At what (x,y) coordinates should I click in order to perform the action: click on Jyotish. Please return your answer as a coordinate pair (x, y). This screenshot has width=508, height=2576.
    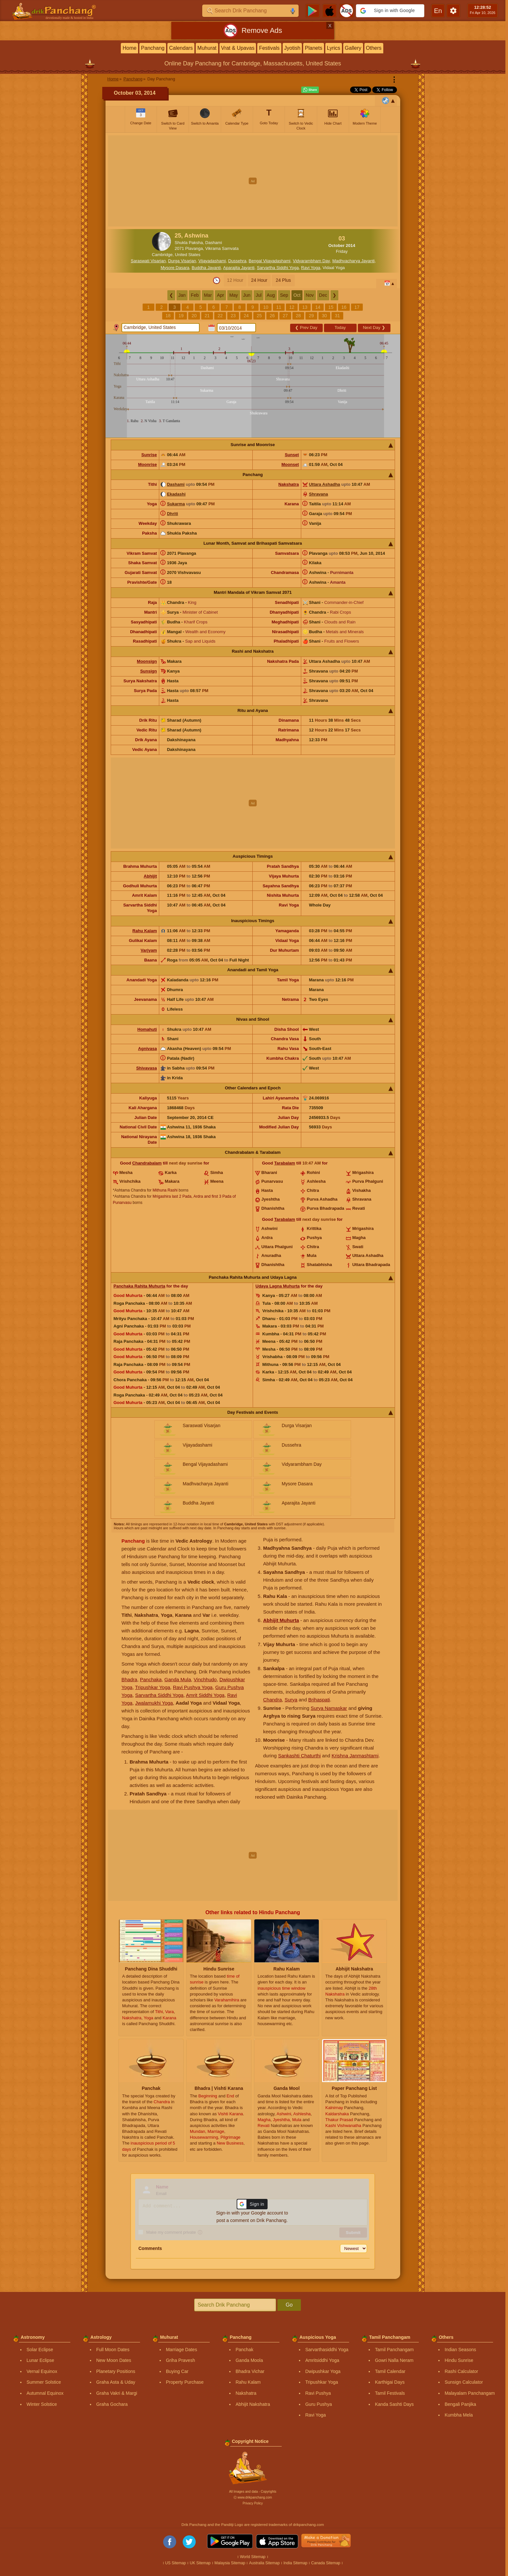
    Looking at the image, I should click on (292, 48).